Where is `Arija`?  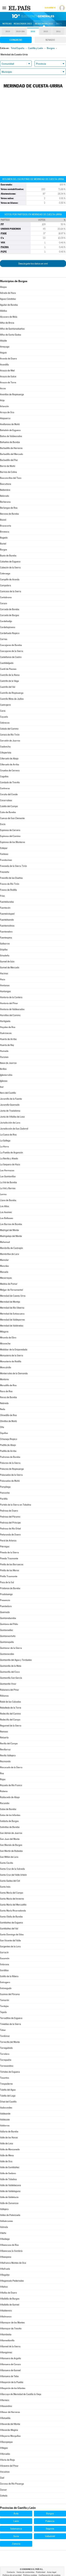
Arija is located at coordinates (2, 400).